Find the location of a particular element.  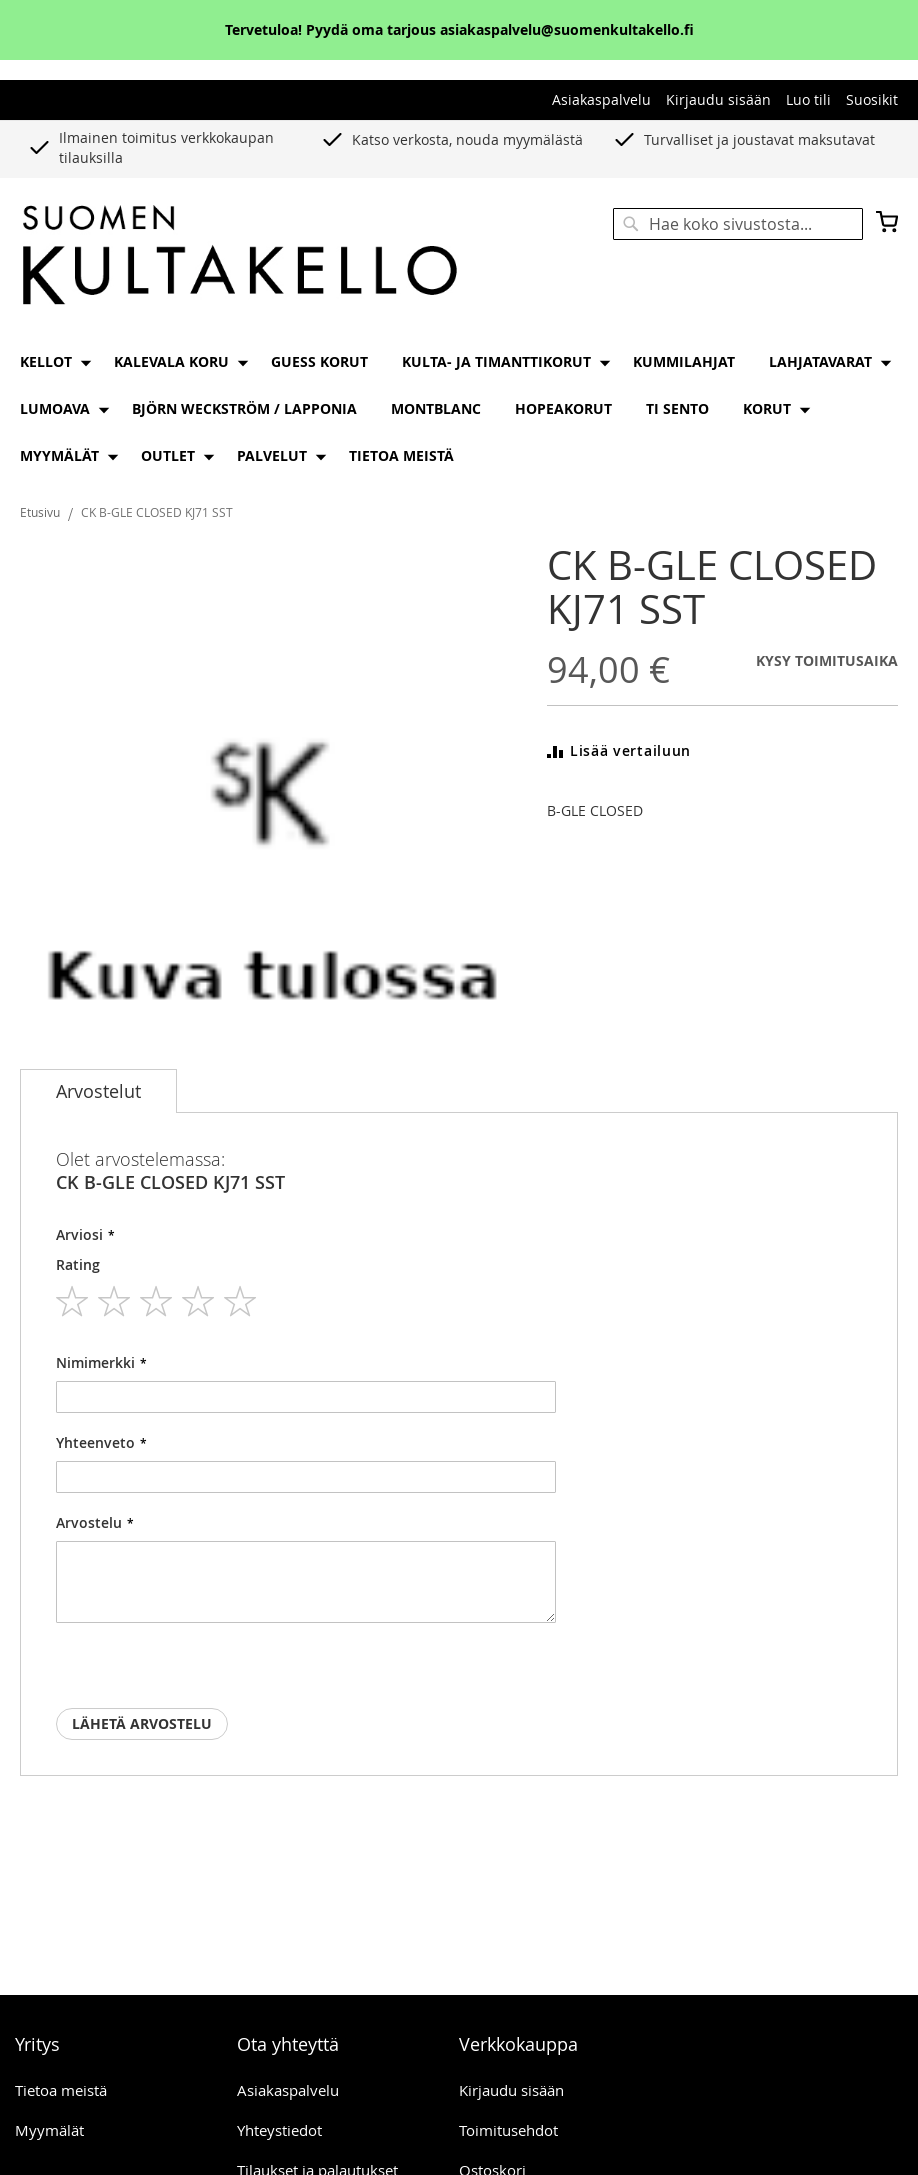

Tietoa meistä is located at coordinates (61, 2090).